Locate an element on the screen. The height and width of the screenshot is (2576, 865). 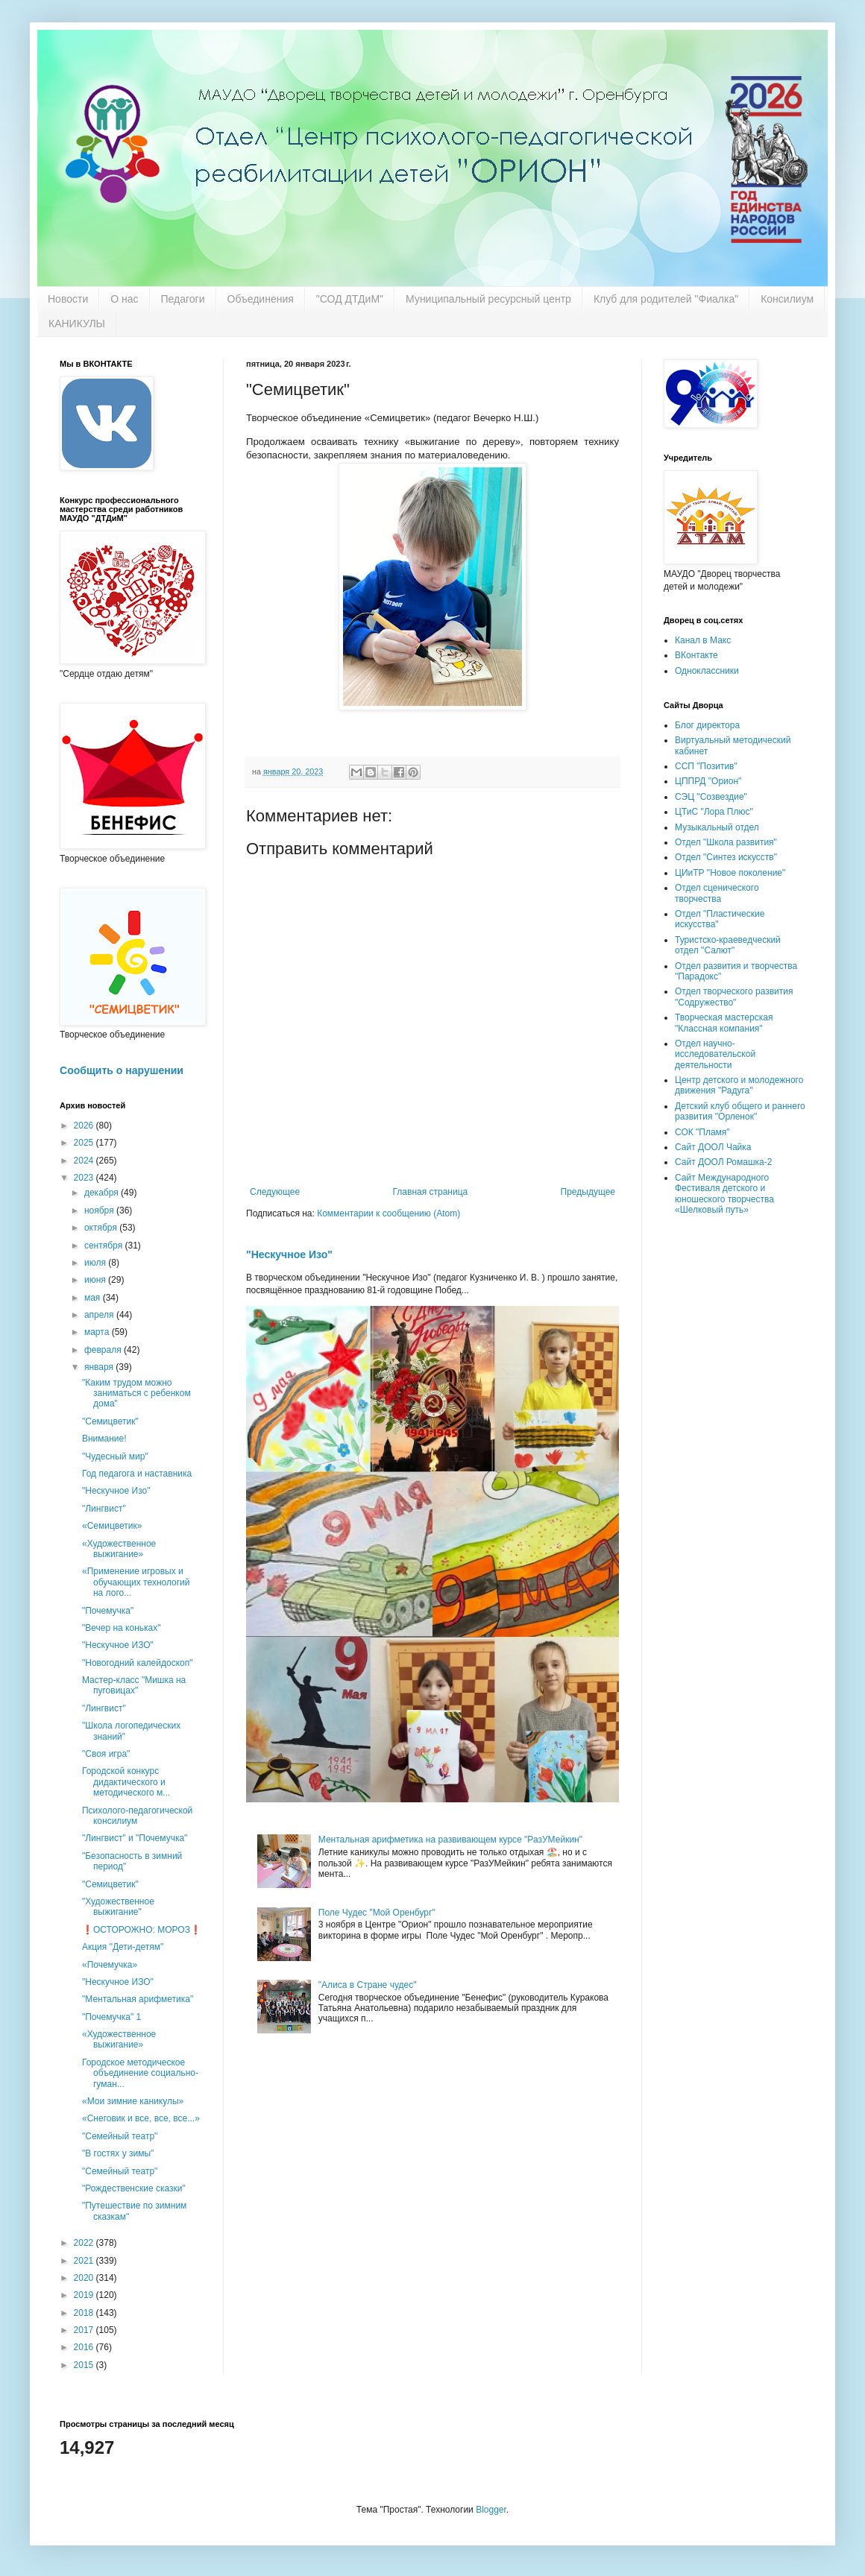
2026 is located at coordinates (85, 1125).